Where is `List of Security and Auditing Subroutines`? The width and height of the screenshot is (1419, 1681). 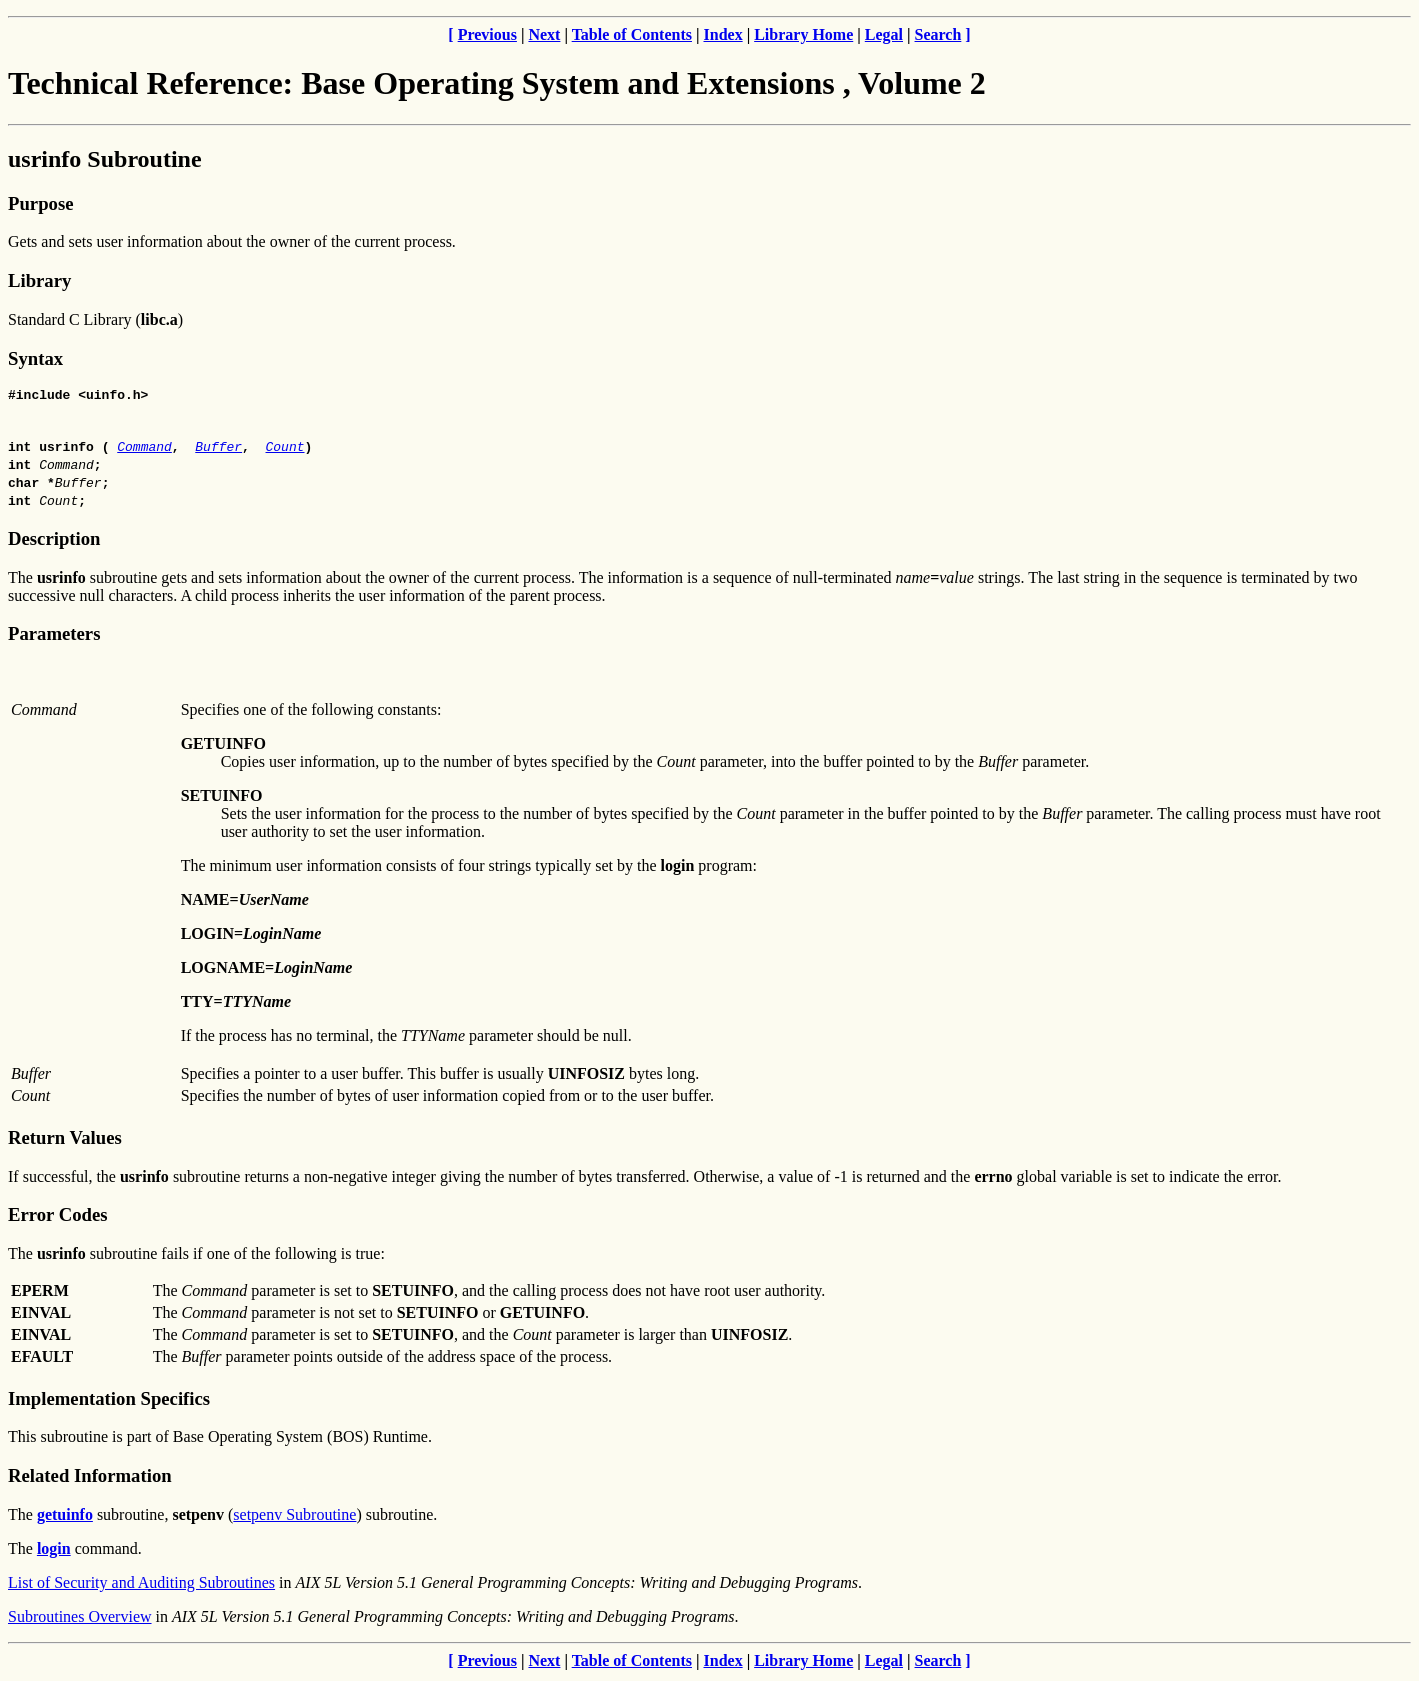 List of Security and Auditing Subroutines is located at coordinates (141, 1585).